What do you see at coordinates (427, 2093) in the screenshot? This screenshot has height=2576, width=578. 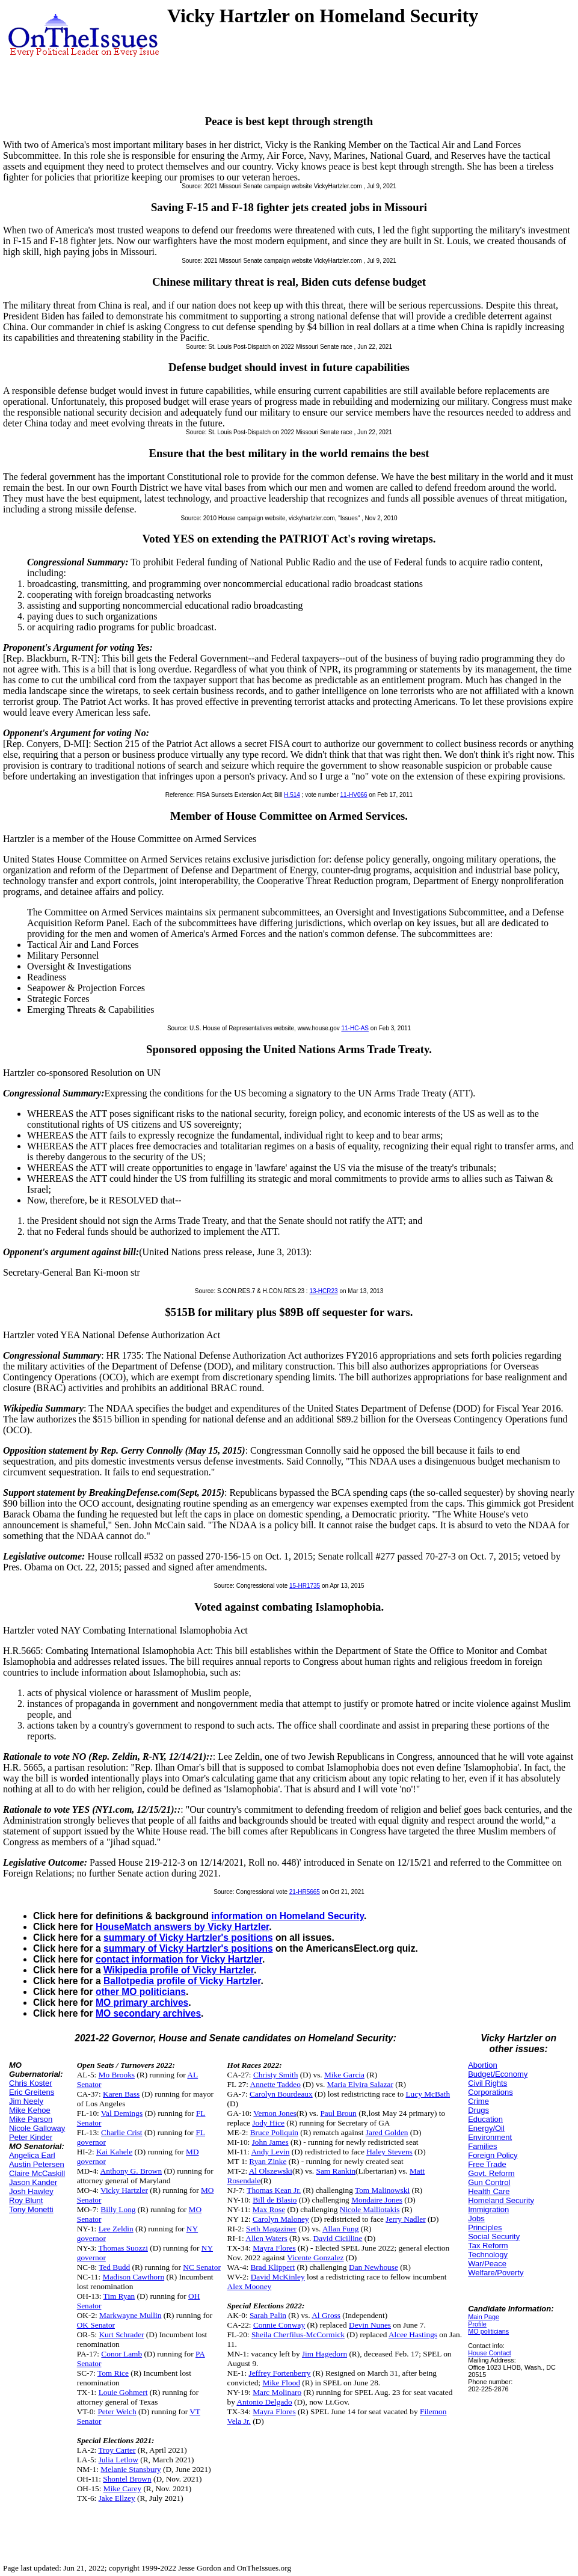 I see `Lucy McBath` at bounding box center [427, 2093].